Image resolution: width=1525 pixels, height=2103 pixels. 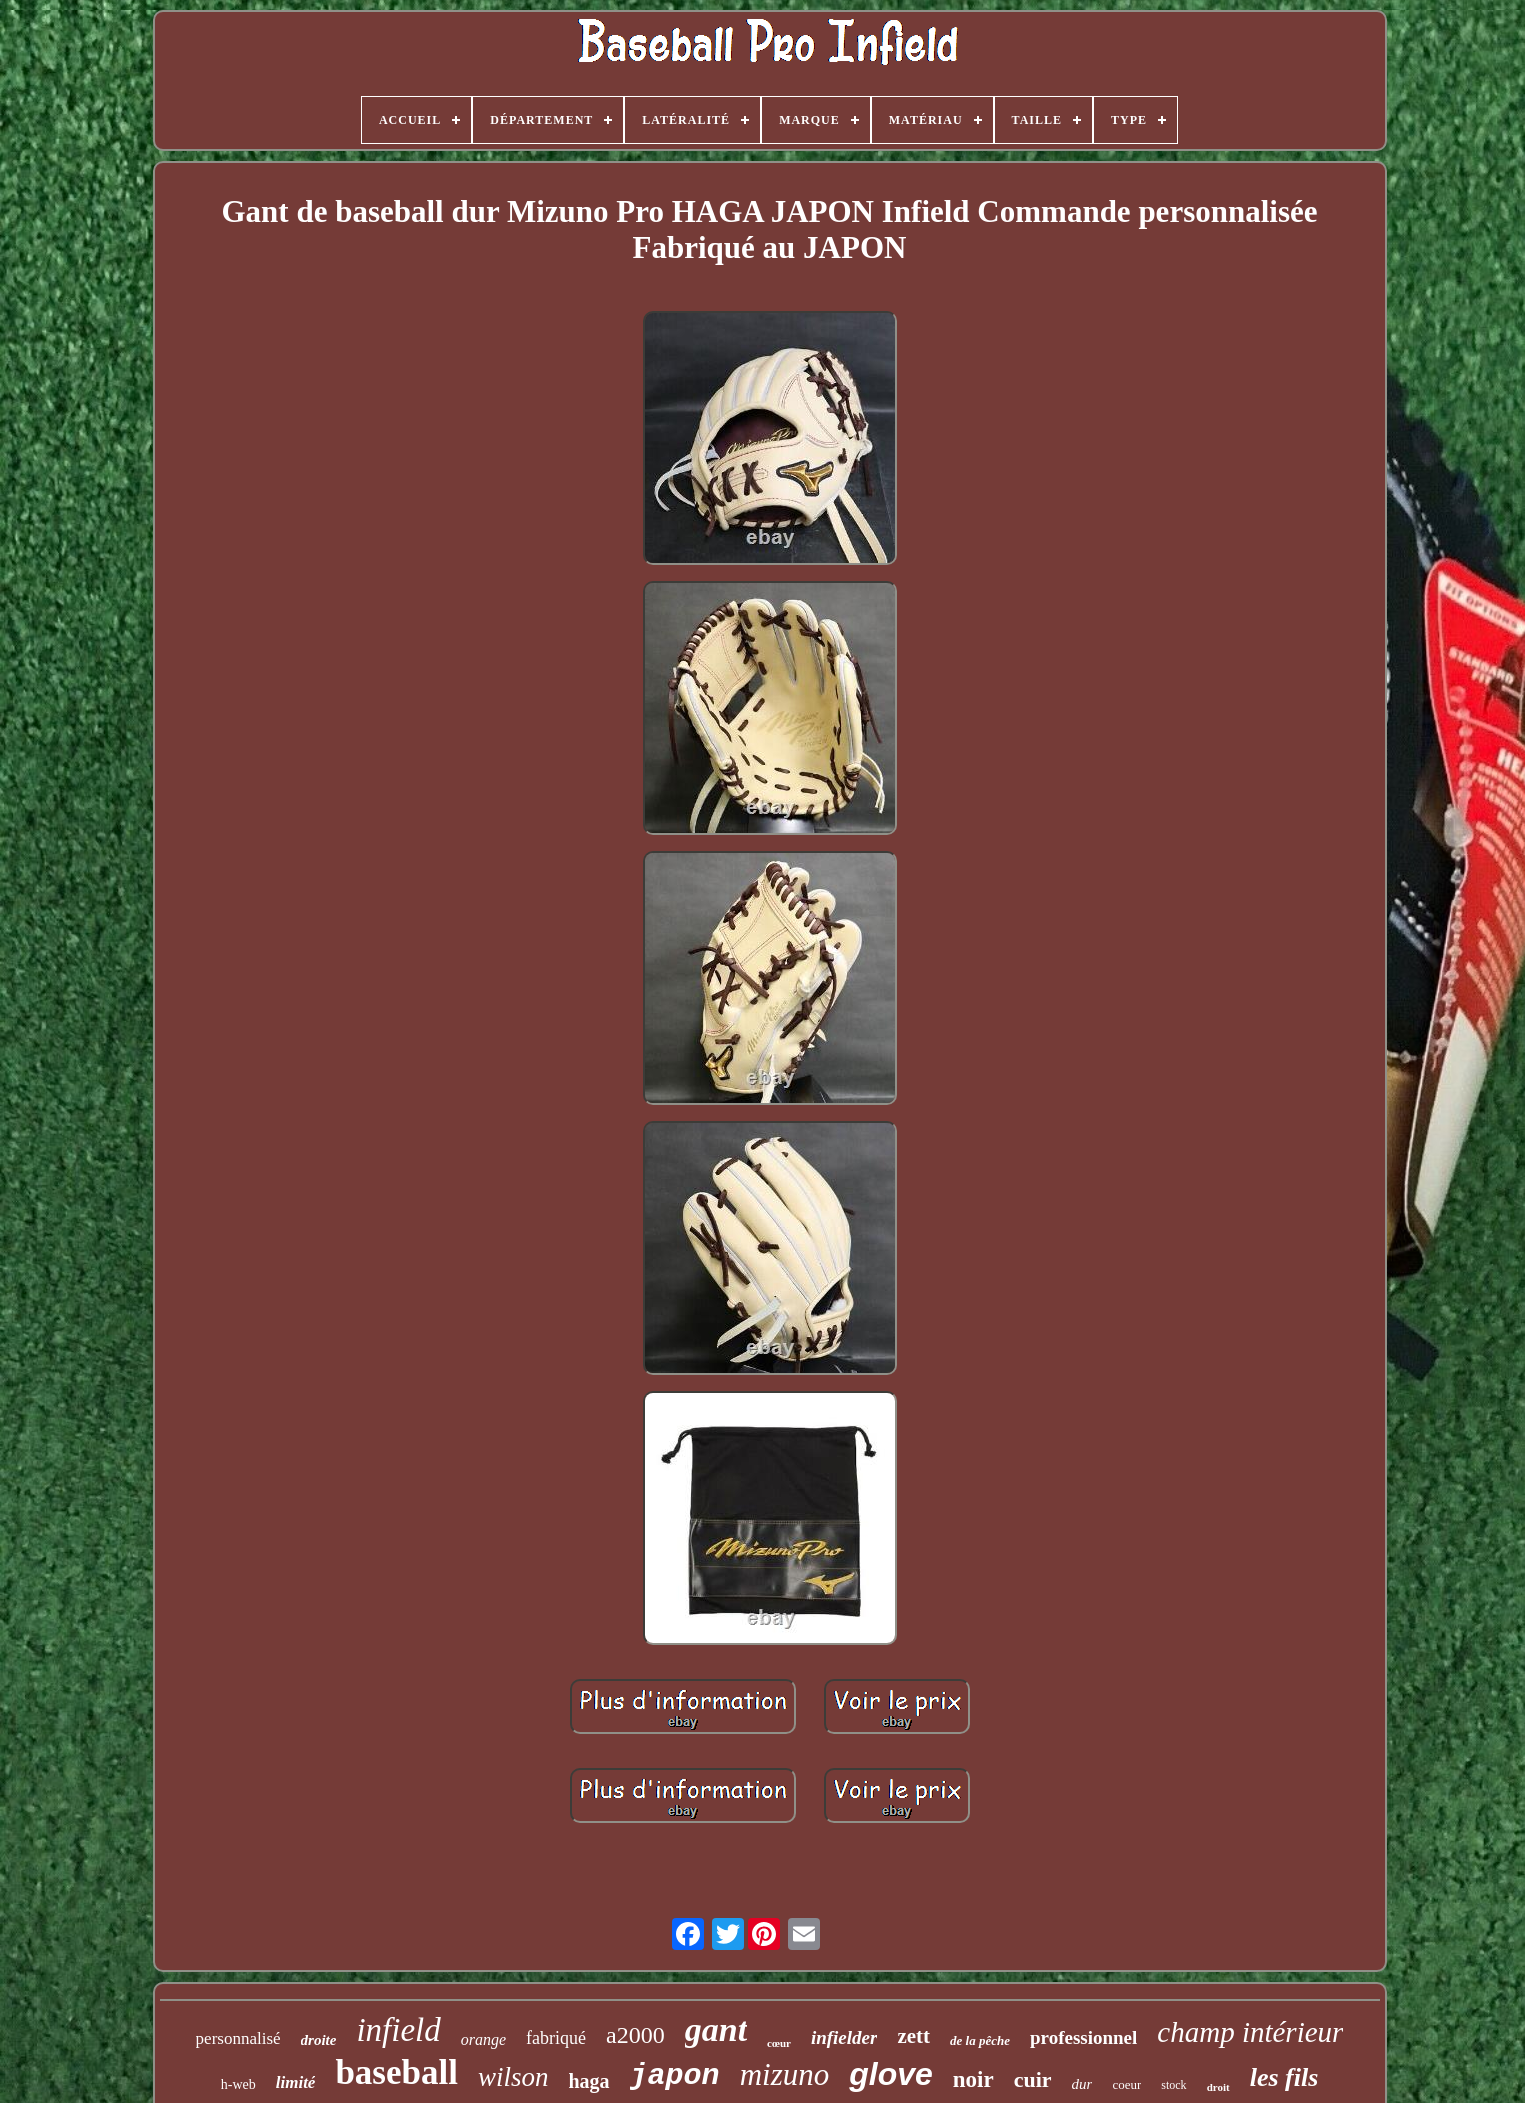 I want to click on wilson, so click(x=513, y=2077).